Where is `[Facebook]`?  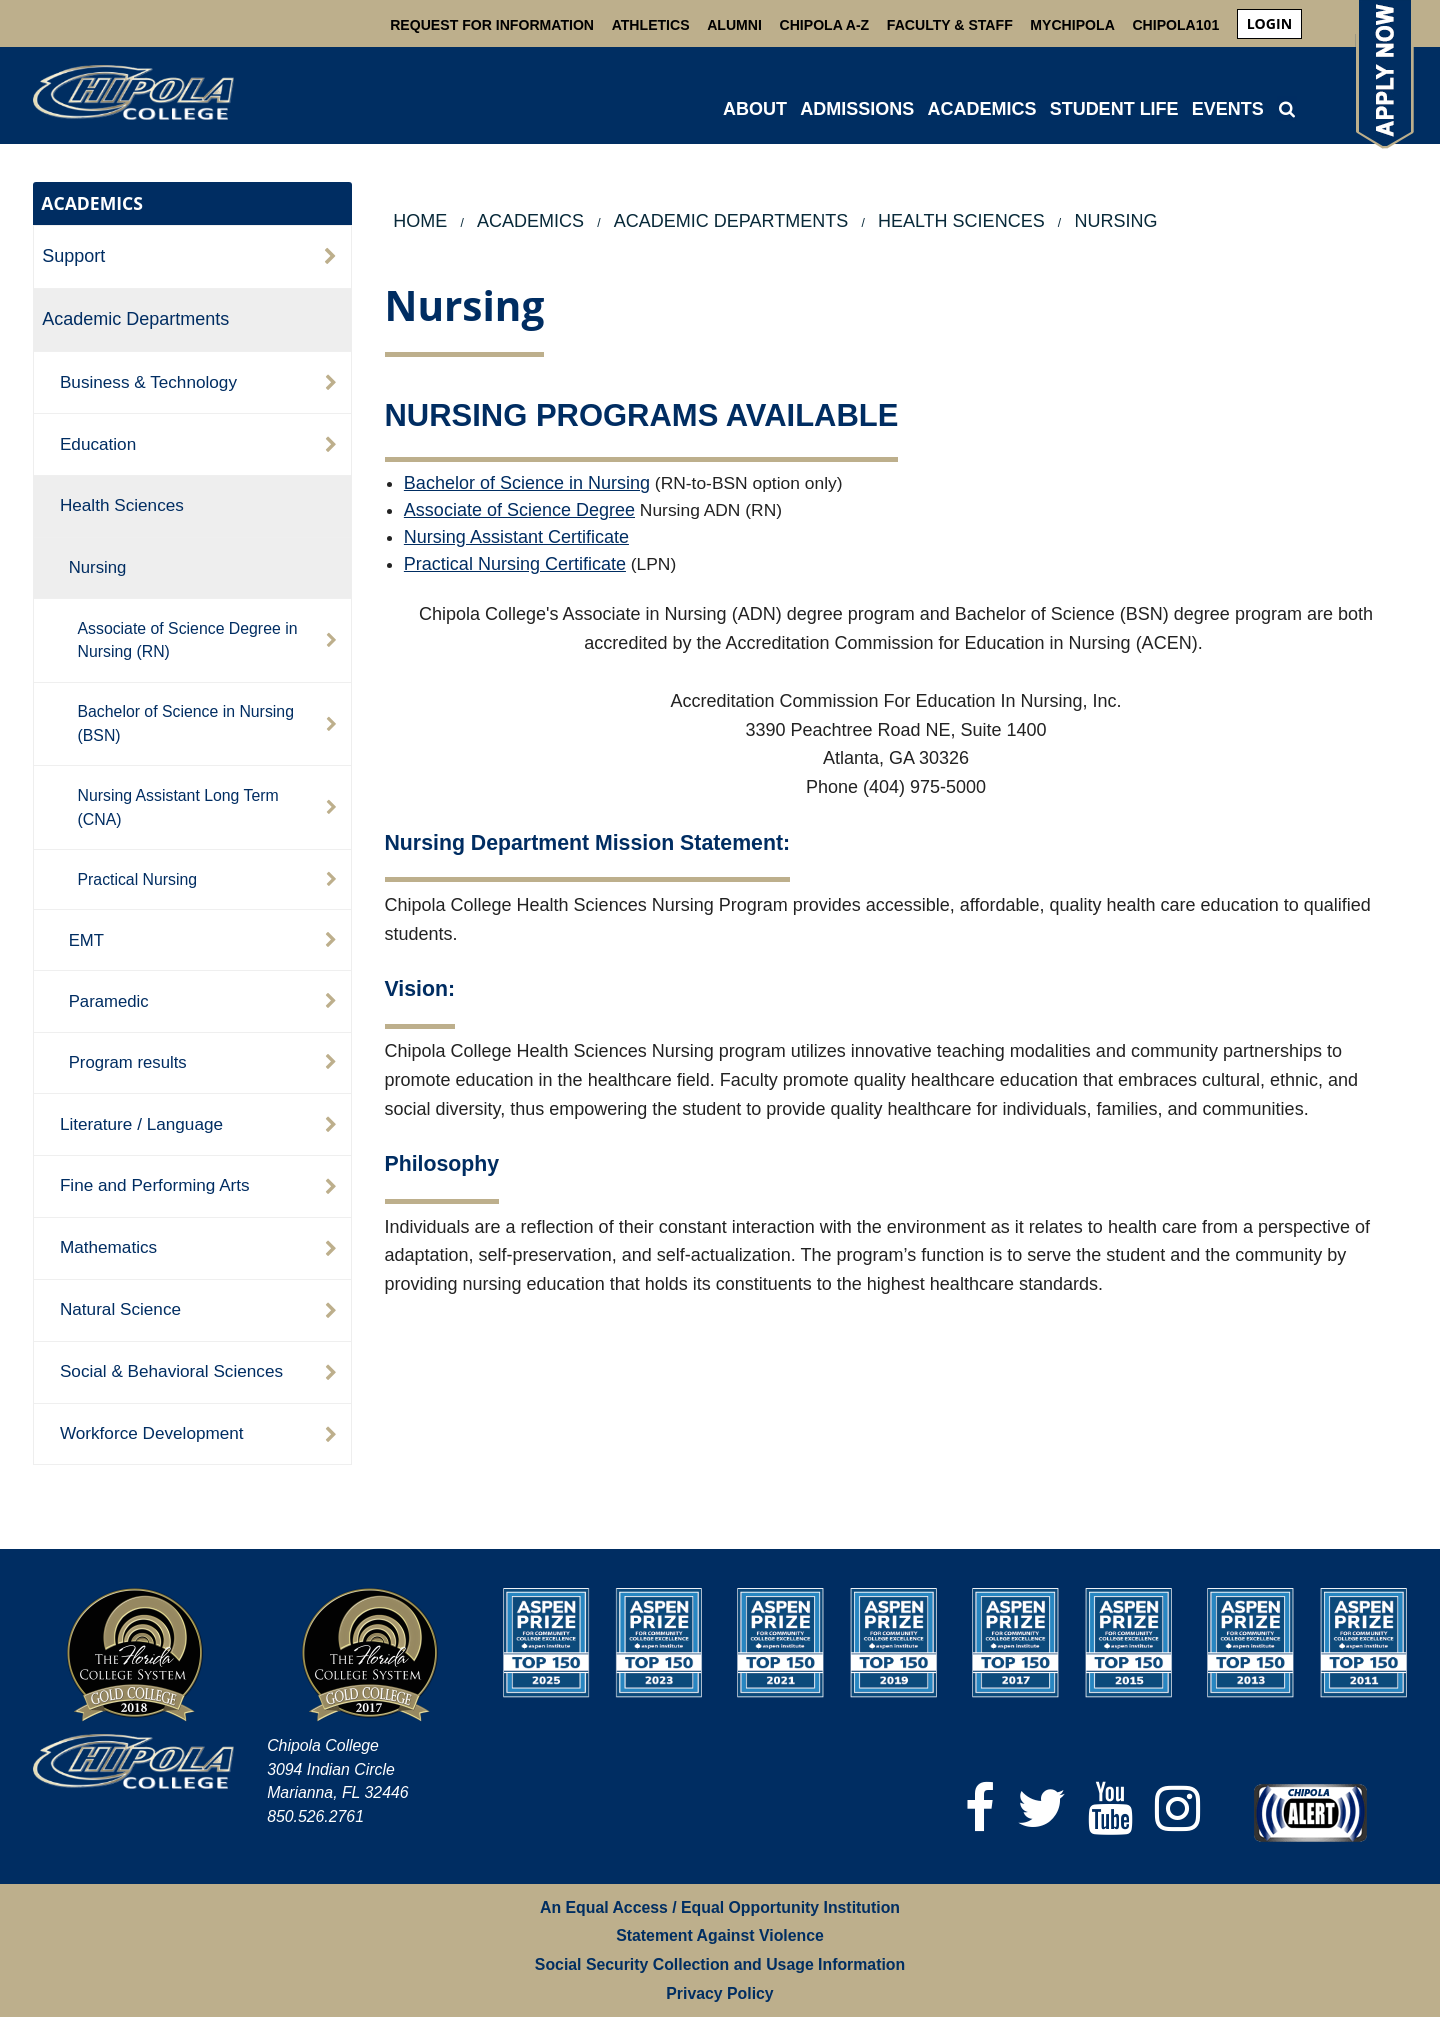 [Facebook] is located at coordinates (980, 1808).